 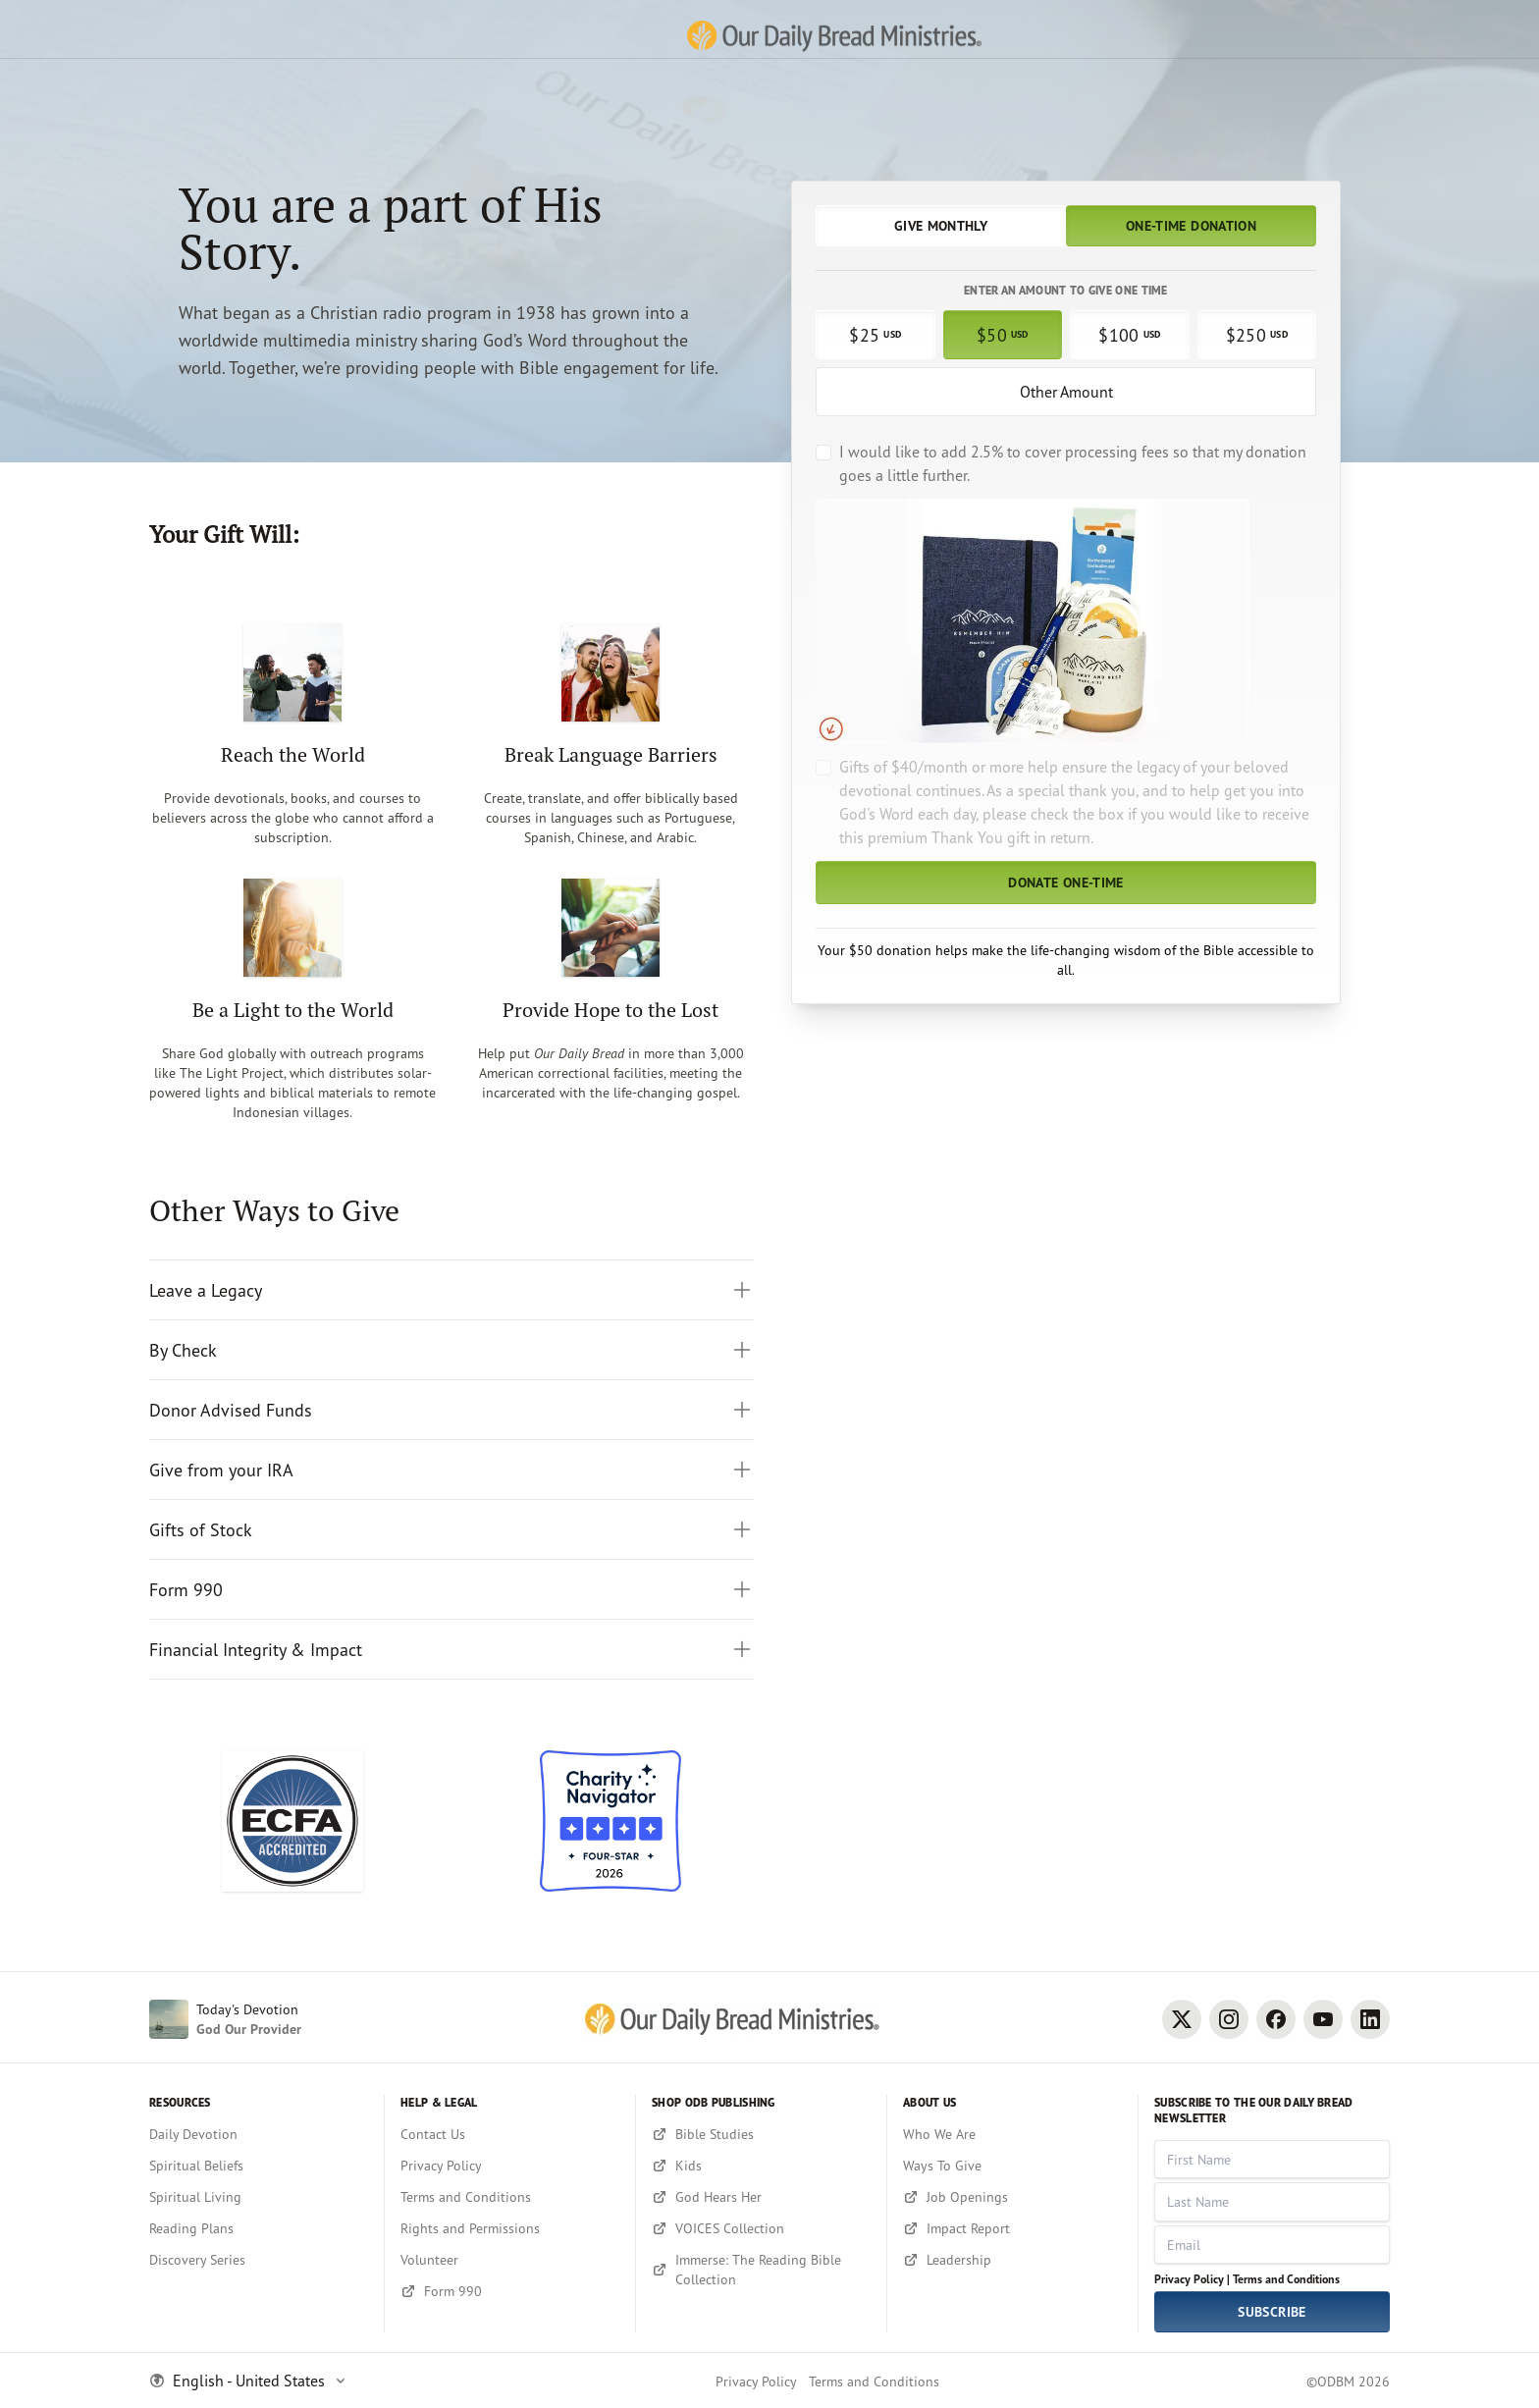 What do you see at coordinates (509, 2134) in the screenshot?
I see `[Contact Us]` at bounding box center [509, 2134].